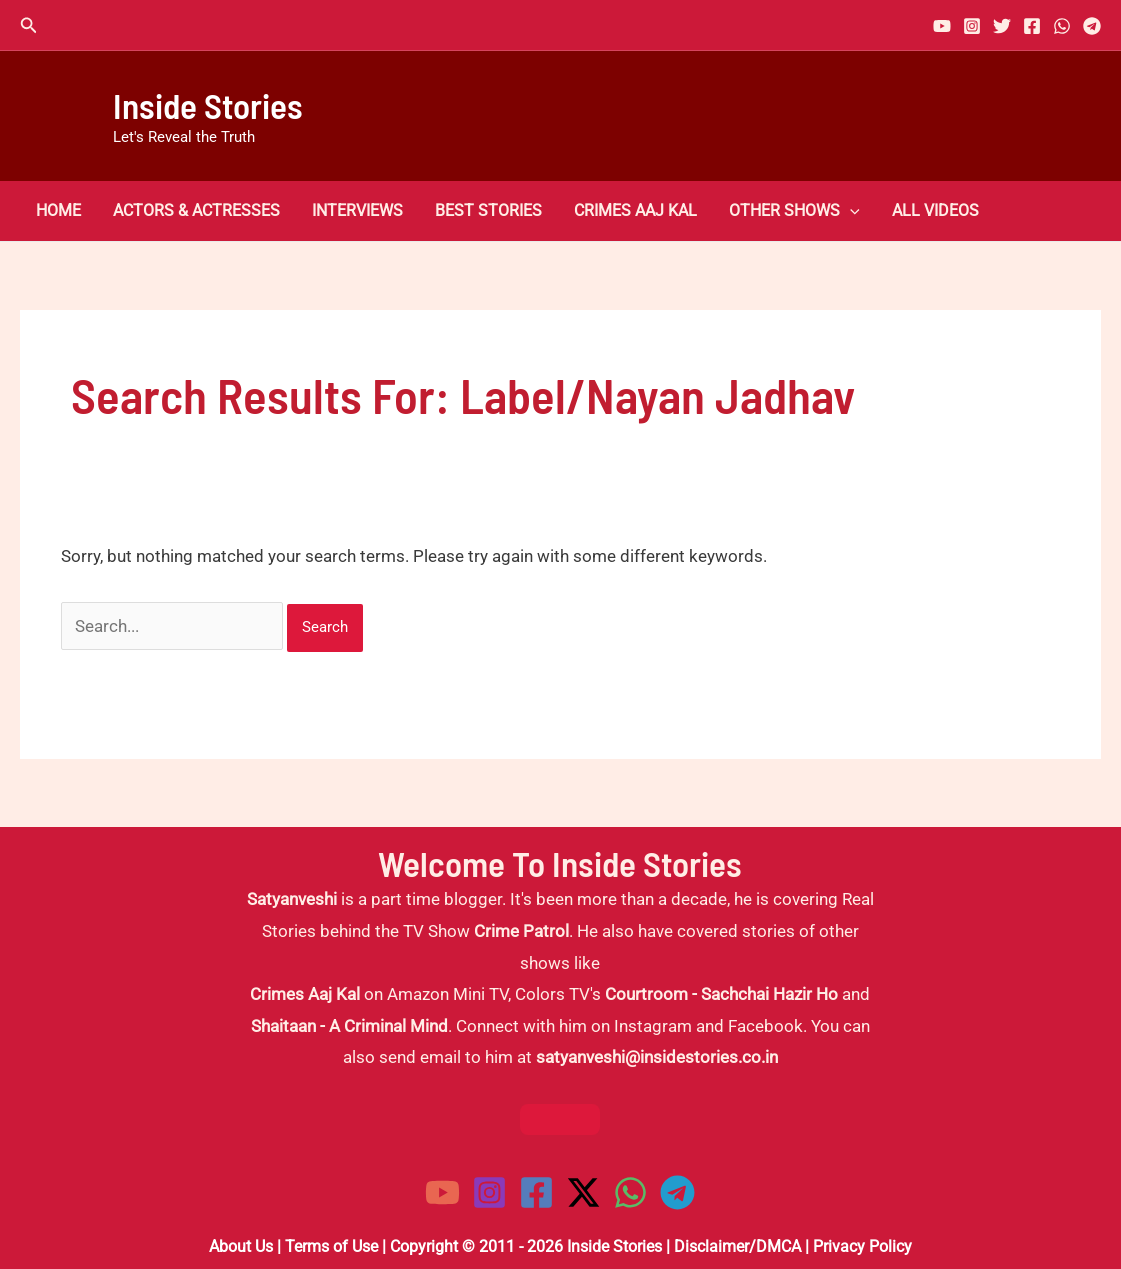 Image resolution: width=1121 pixels, height=1269 pixels. Describe the element at coordinates (794, 211) in the screenshot. I see `Other Shows` at that location.